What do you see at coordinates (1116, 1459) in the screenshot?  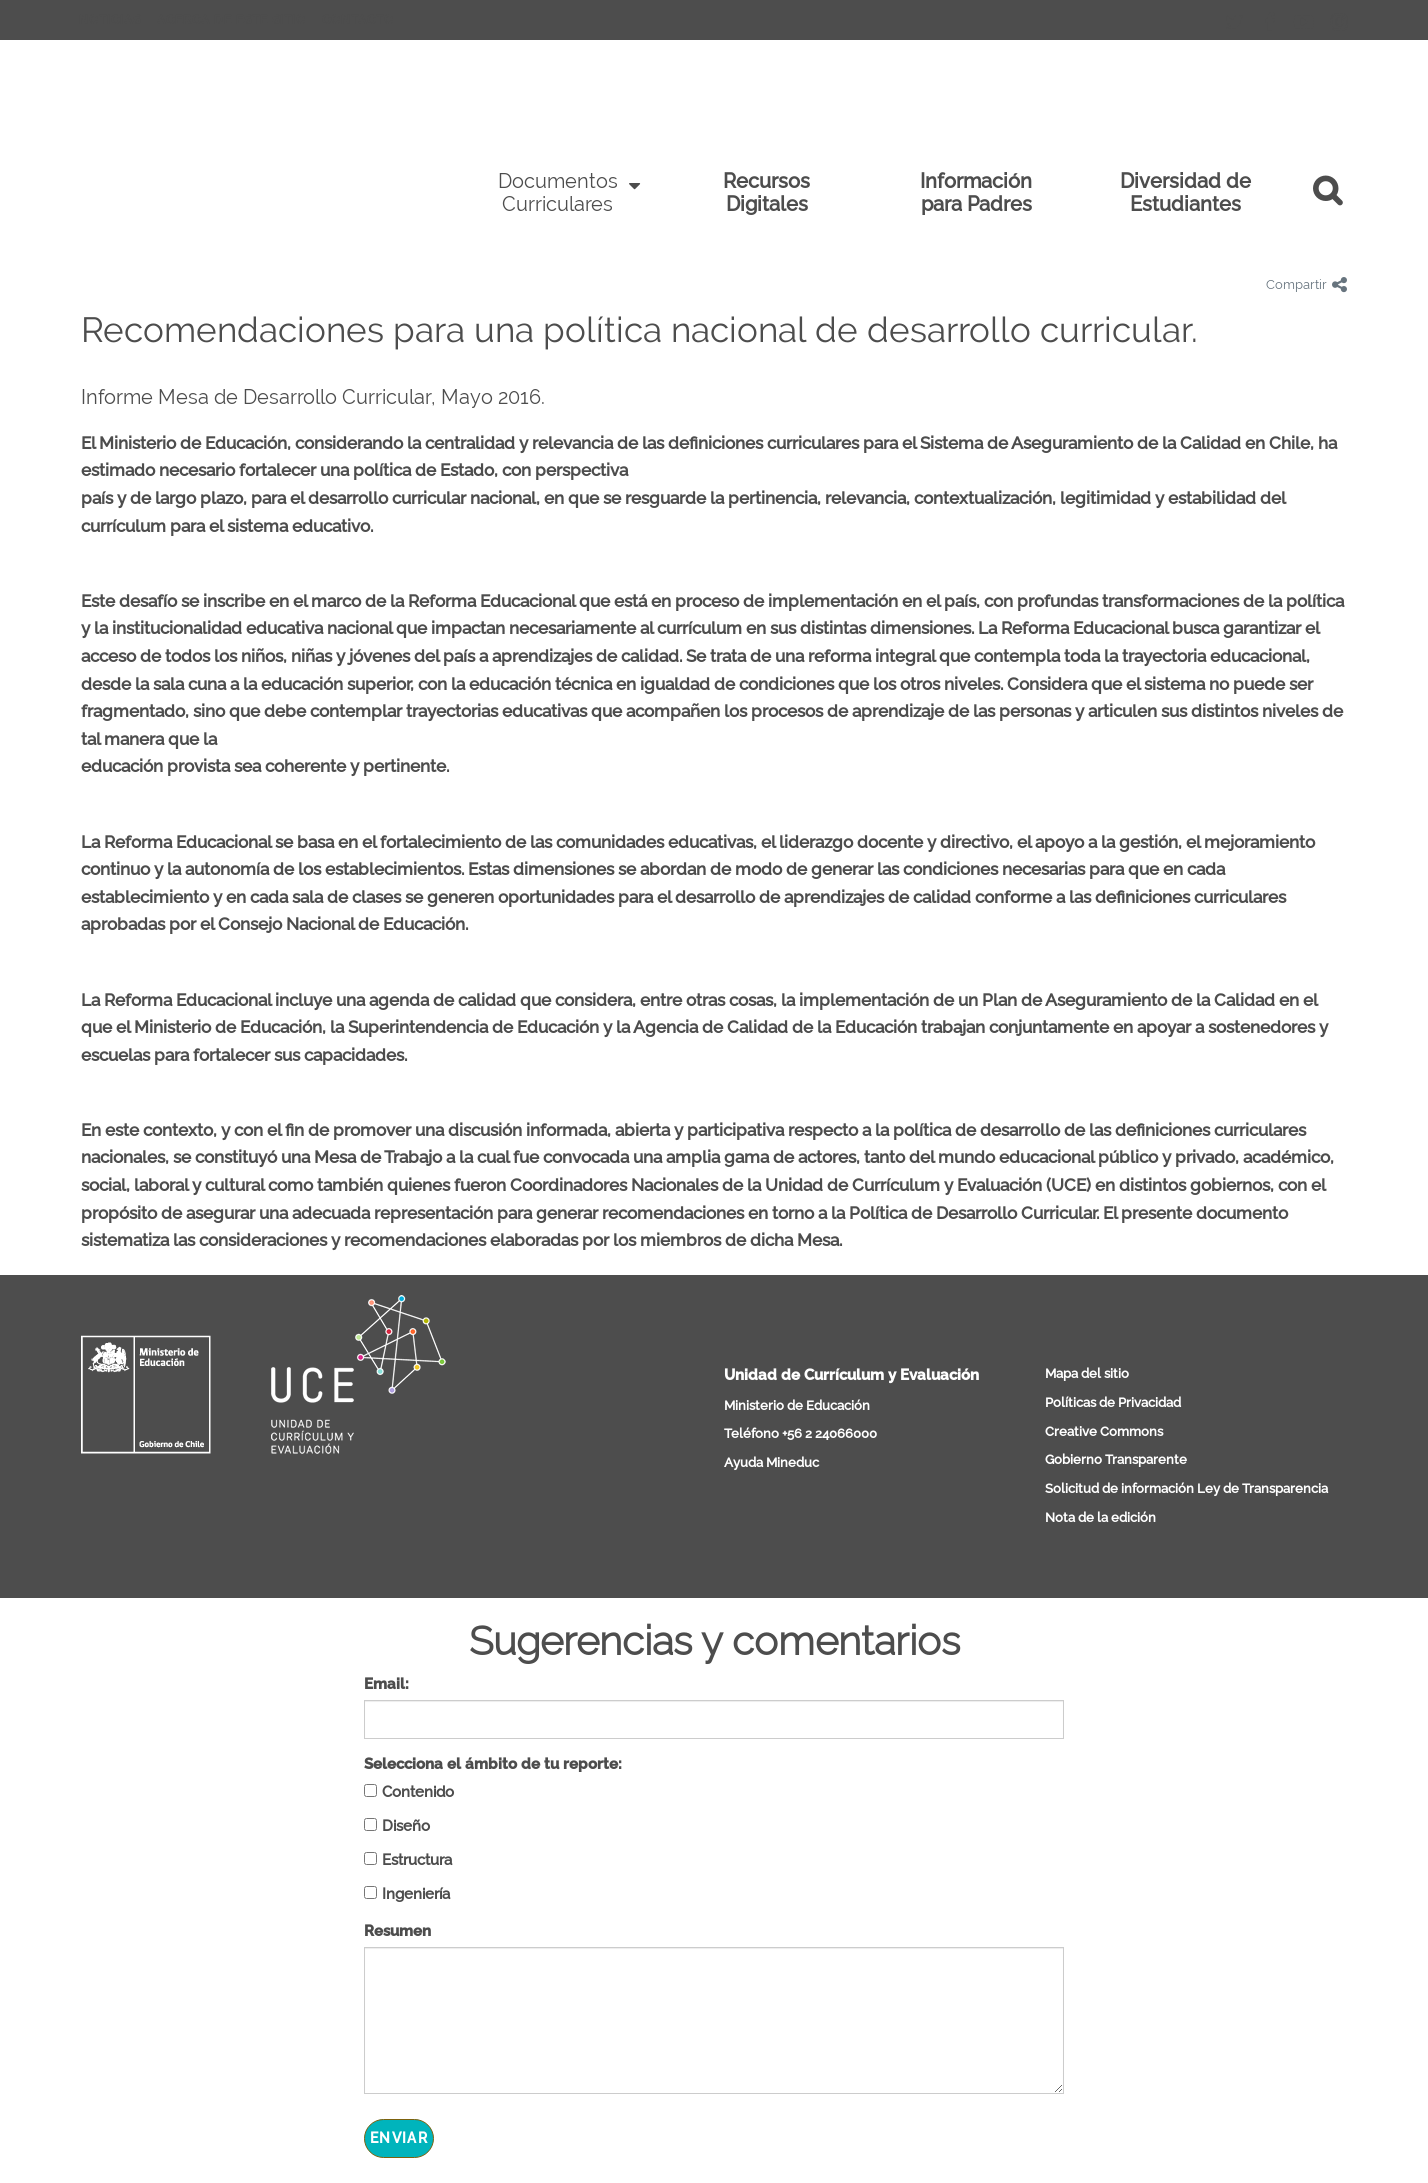 I see `Gobierno Transparente` at bounding box center [1116, 1459].